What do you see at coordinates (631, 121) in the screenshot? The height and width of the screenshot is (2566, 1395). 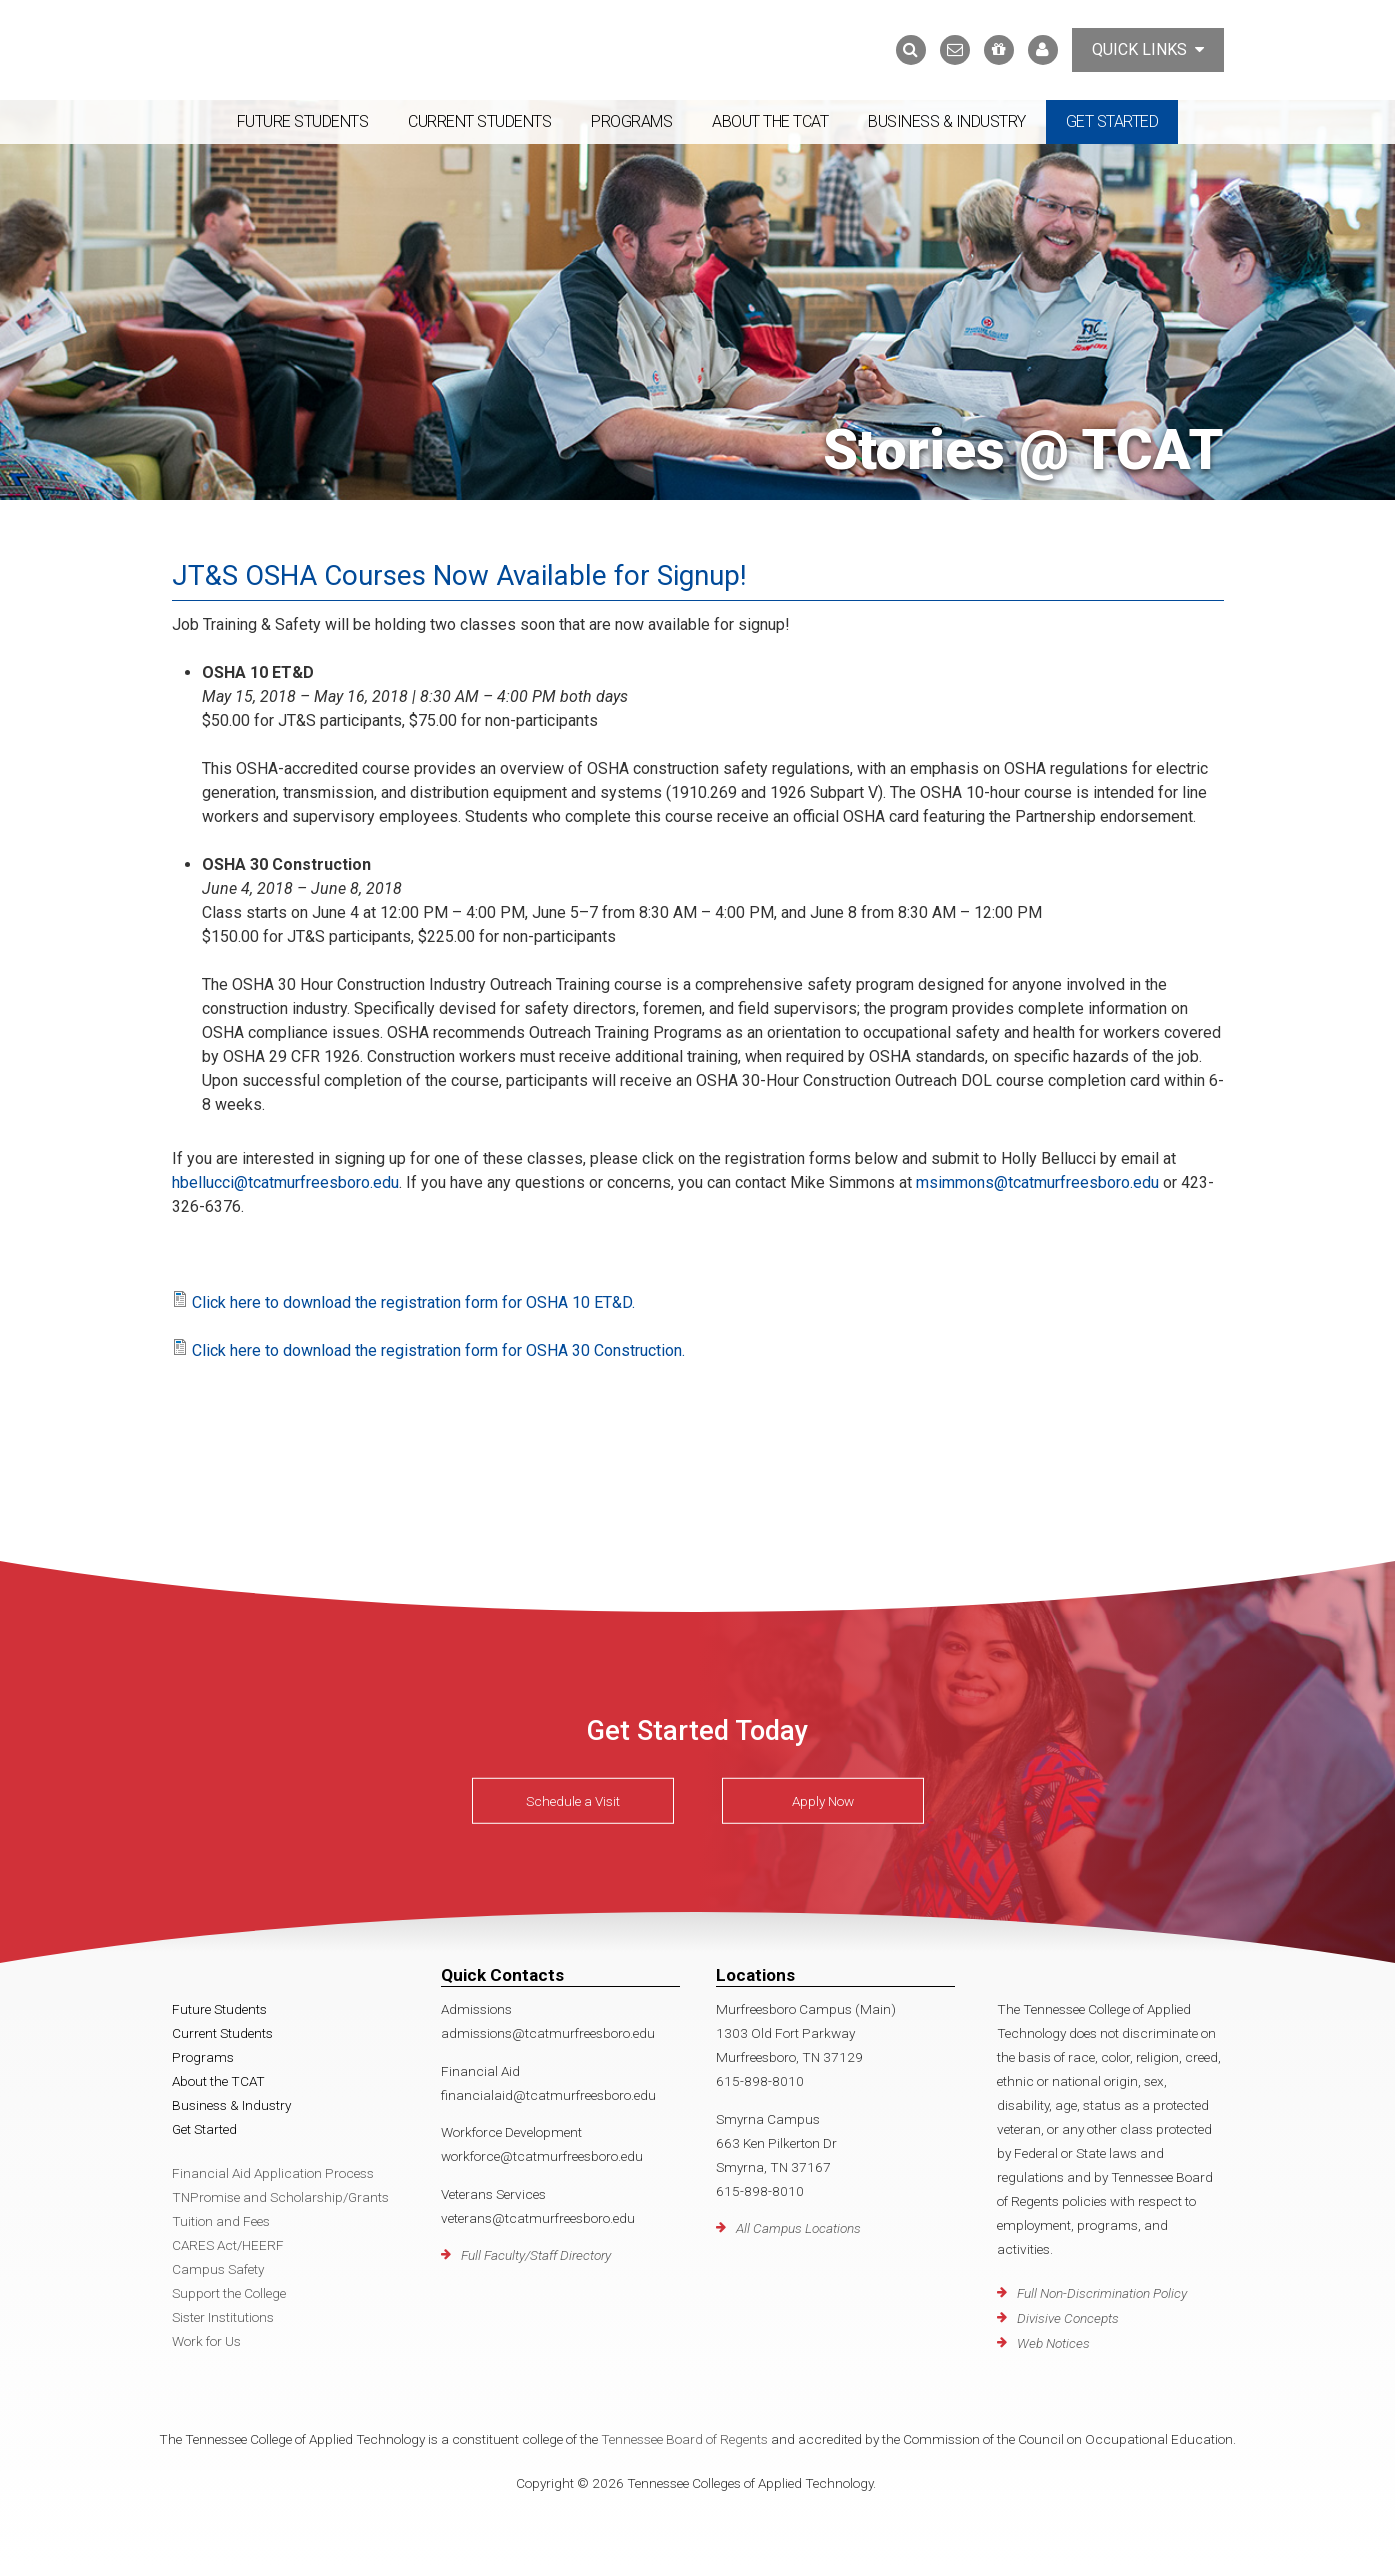 I see `Programs` at bounding box center [631, 121].